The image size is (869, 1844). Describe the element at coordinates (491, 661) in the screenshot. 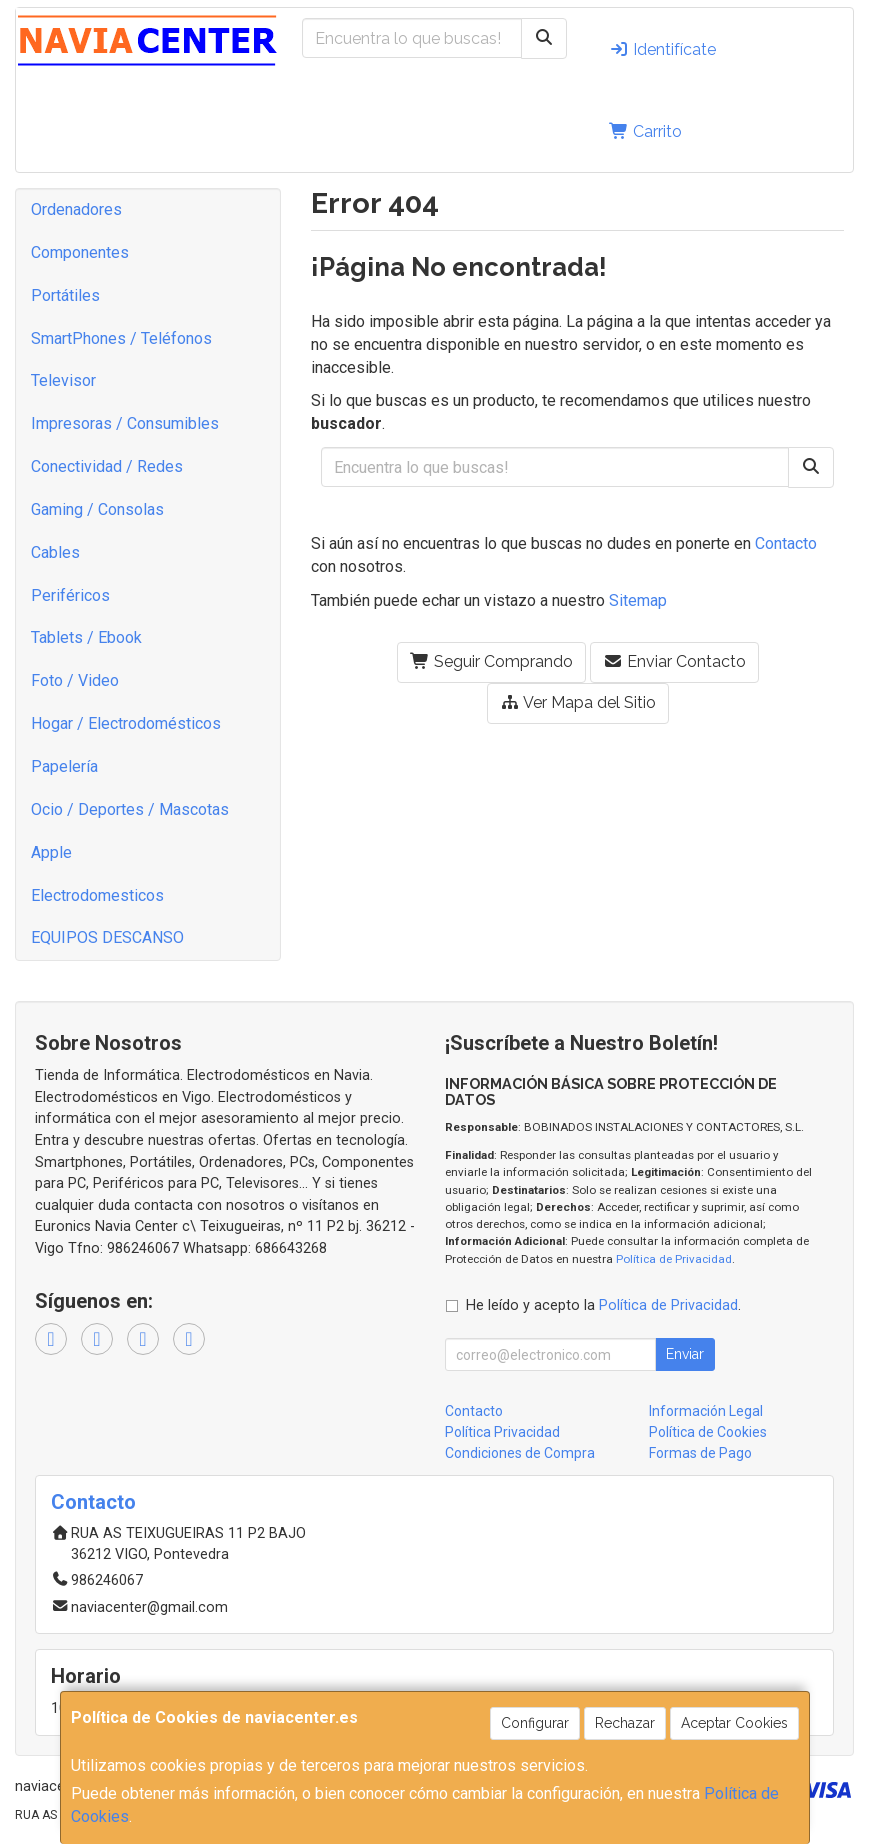

I see `Seguir Comprando` at that location.